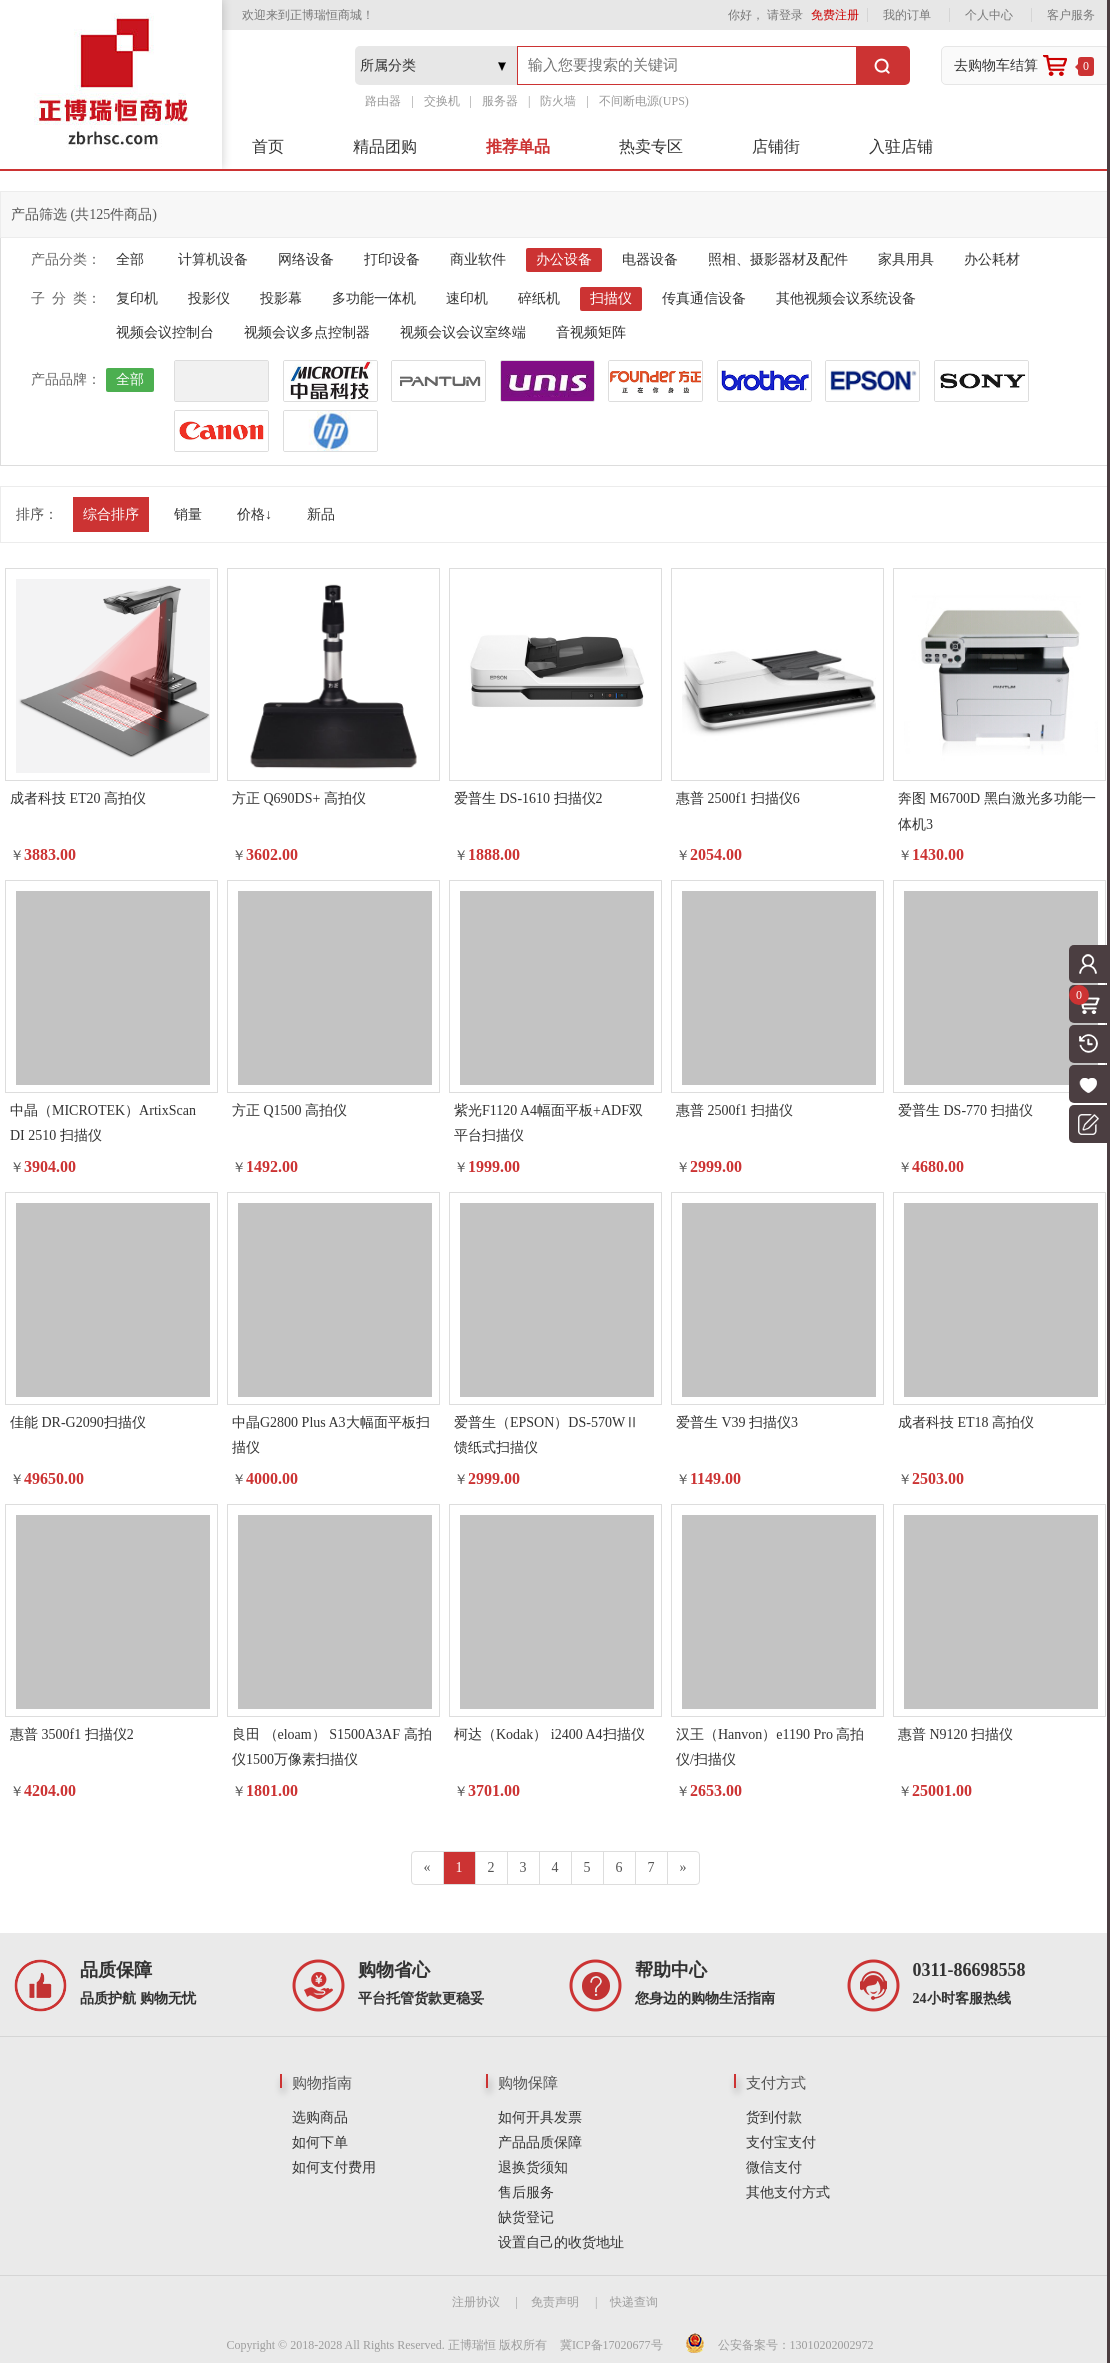 The height and width of the screenshot is (2363, 1110). I want to click on [Next], so click(683, 1868).